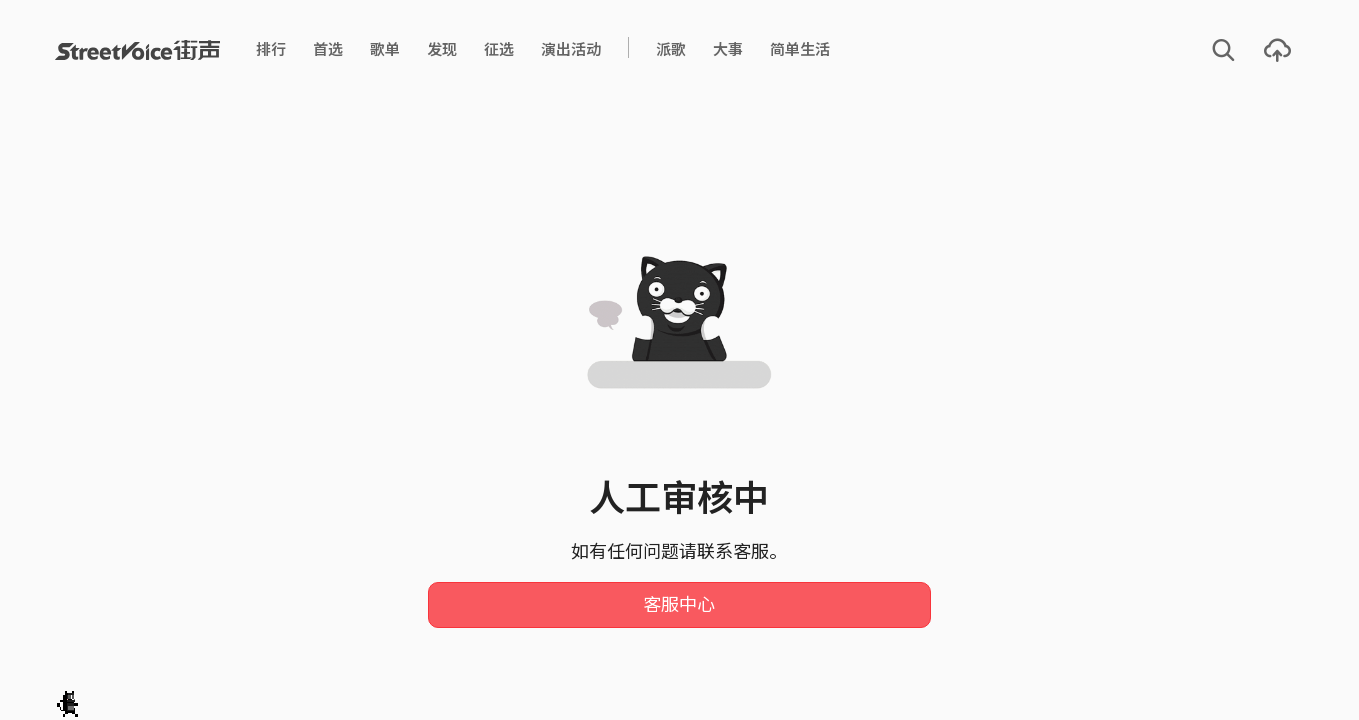 The width and height of the screenshot is (1359, 720). What do you see at coordinates (271, 49) in the screenshot?
I see `排行` at bounding box center [271, 49].